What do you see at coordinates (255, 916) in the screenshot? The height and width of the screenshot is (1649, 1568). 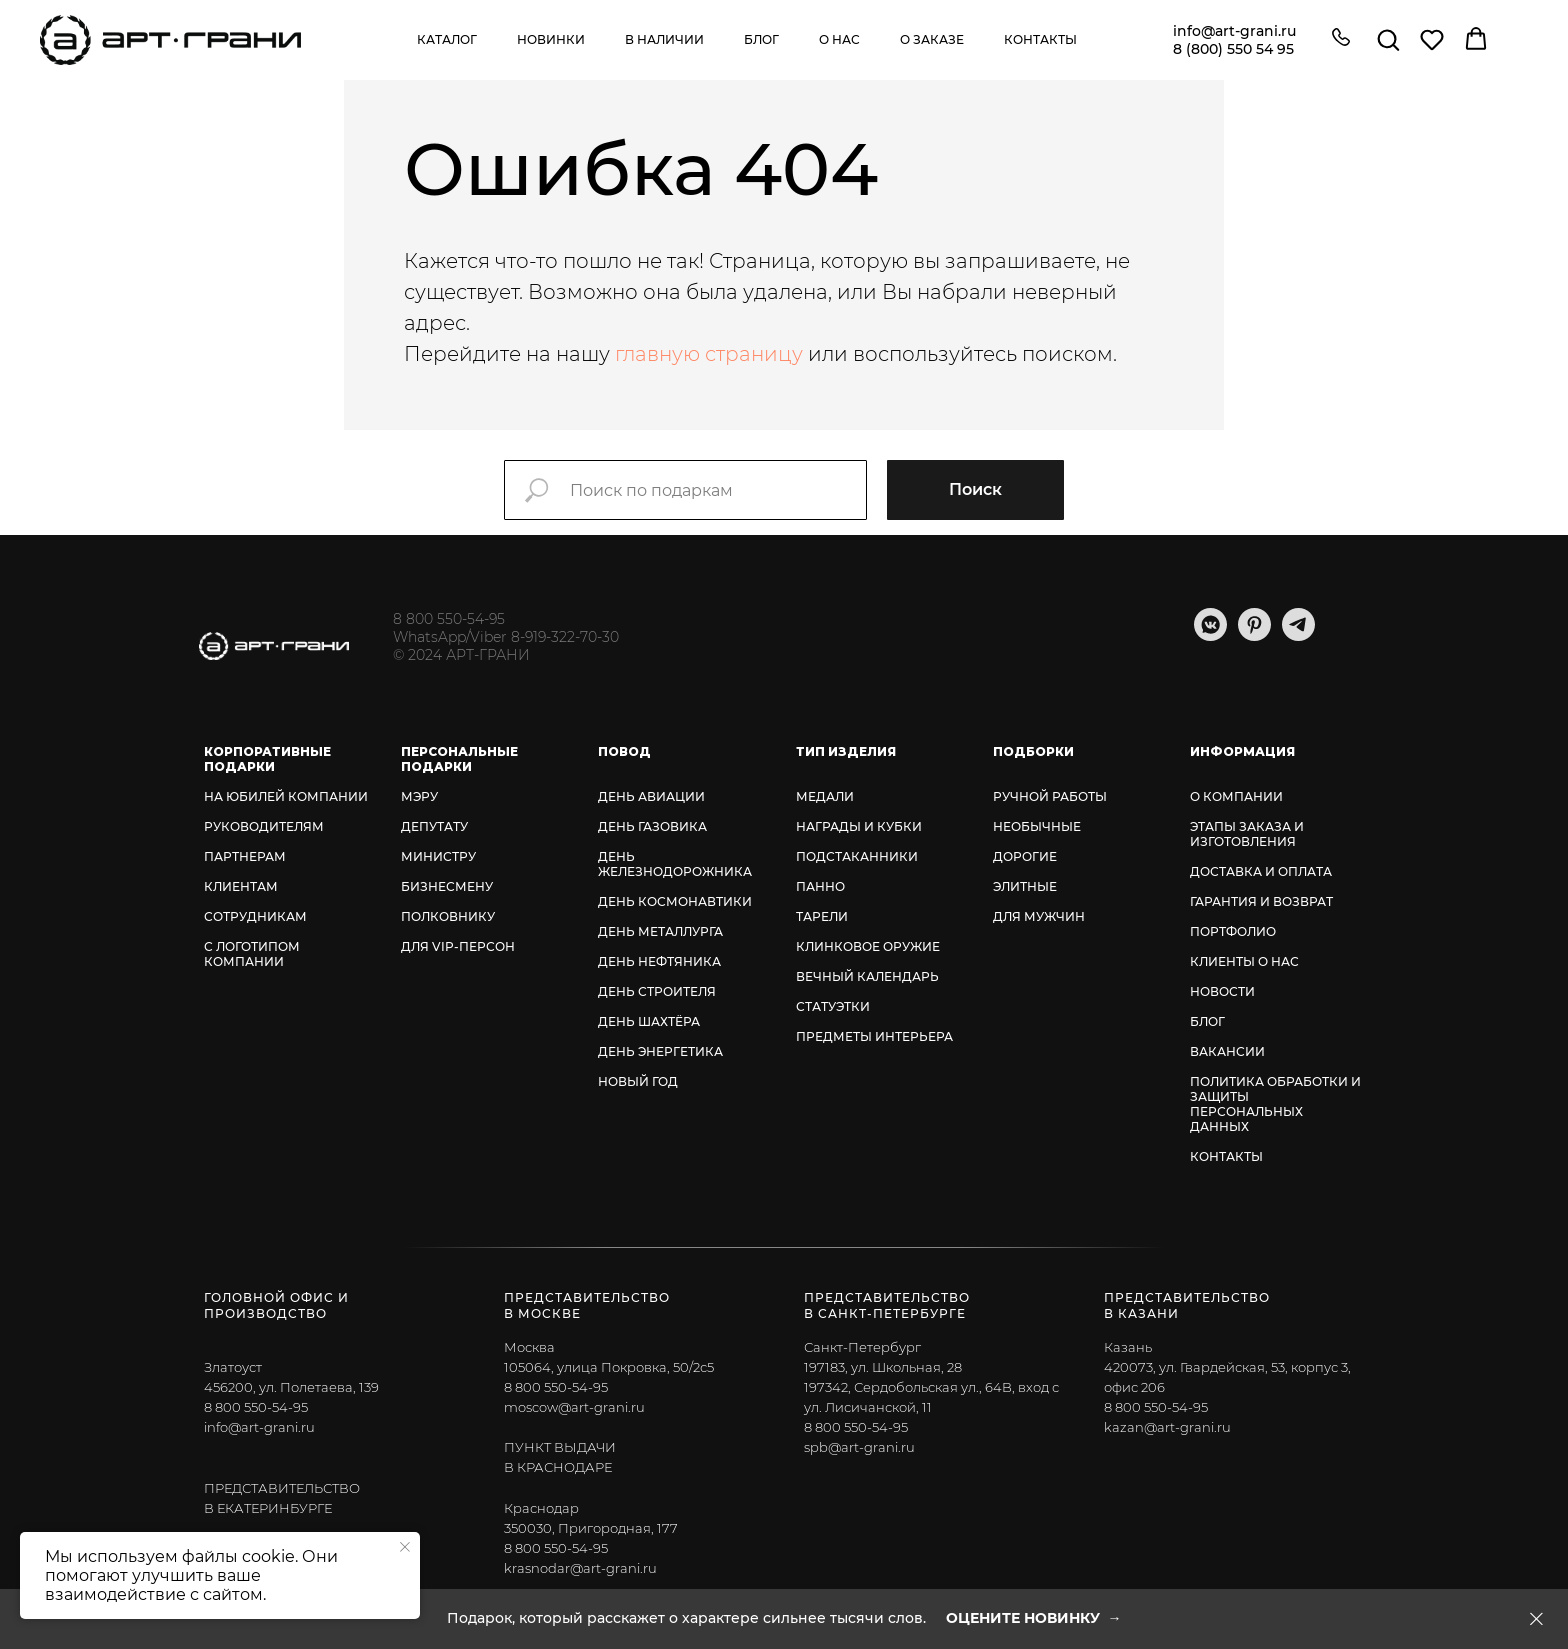 I see `СОТРУДНИКАМ` at bounding box center [255, 916].